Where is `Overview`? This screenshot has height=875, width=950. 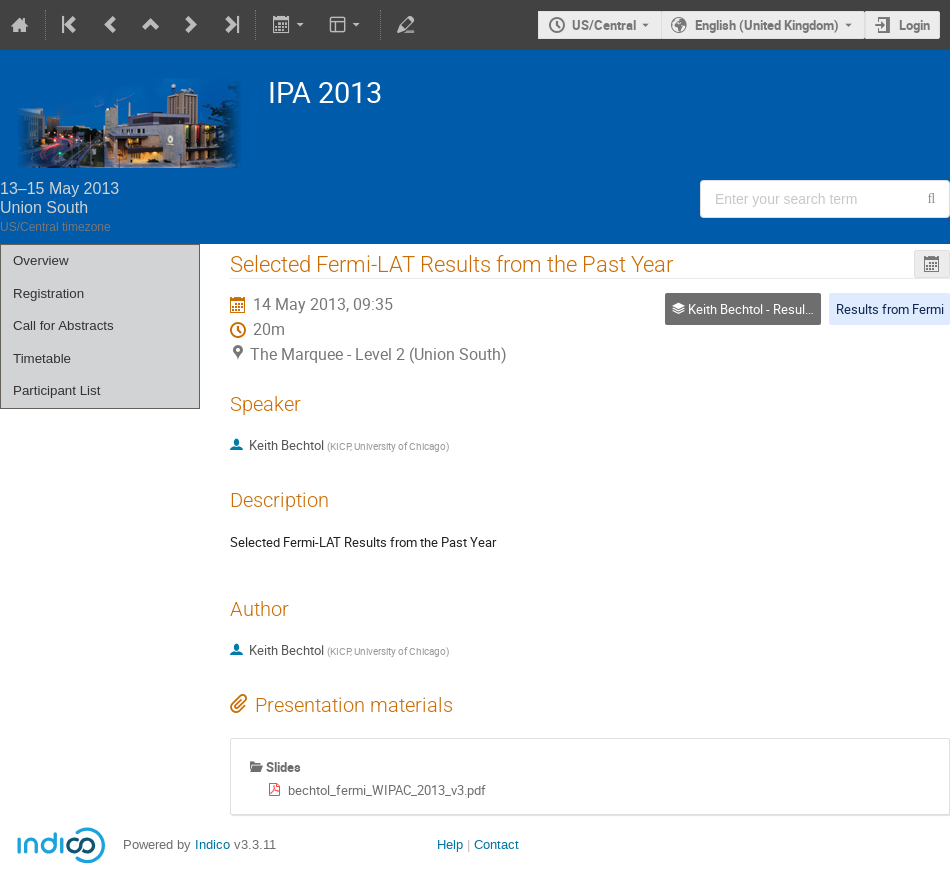
Overview is located at coordinates (41, 260).